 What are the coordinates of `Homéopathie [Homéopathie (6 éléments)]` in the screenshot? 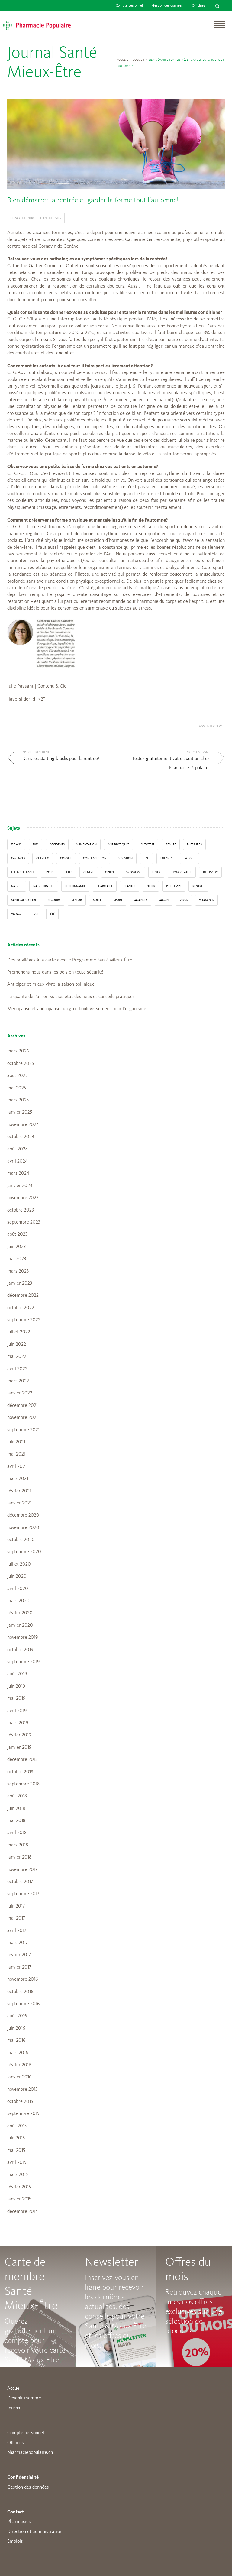 It's located at (182, 872).